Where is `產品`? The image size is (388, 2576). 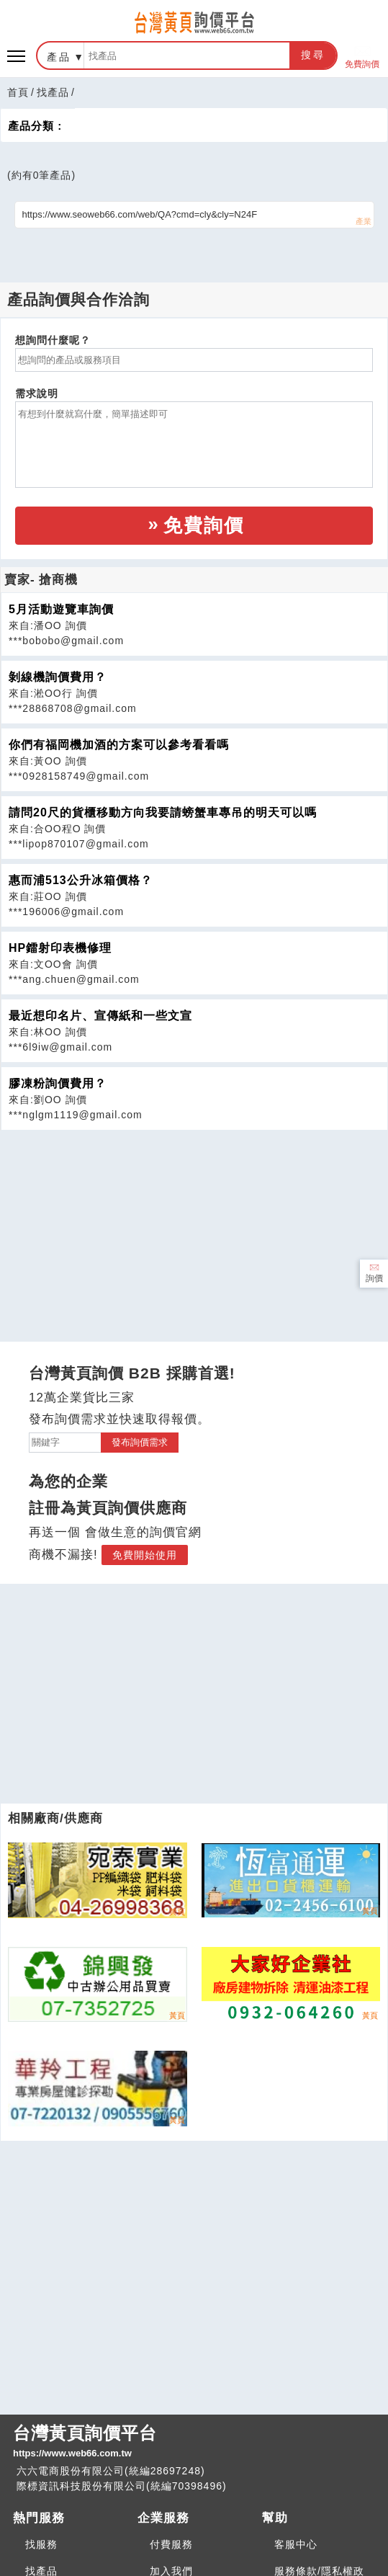 產品 is located at coordinates (59, 57).